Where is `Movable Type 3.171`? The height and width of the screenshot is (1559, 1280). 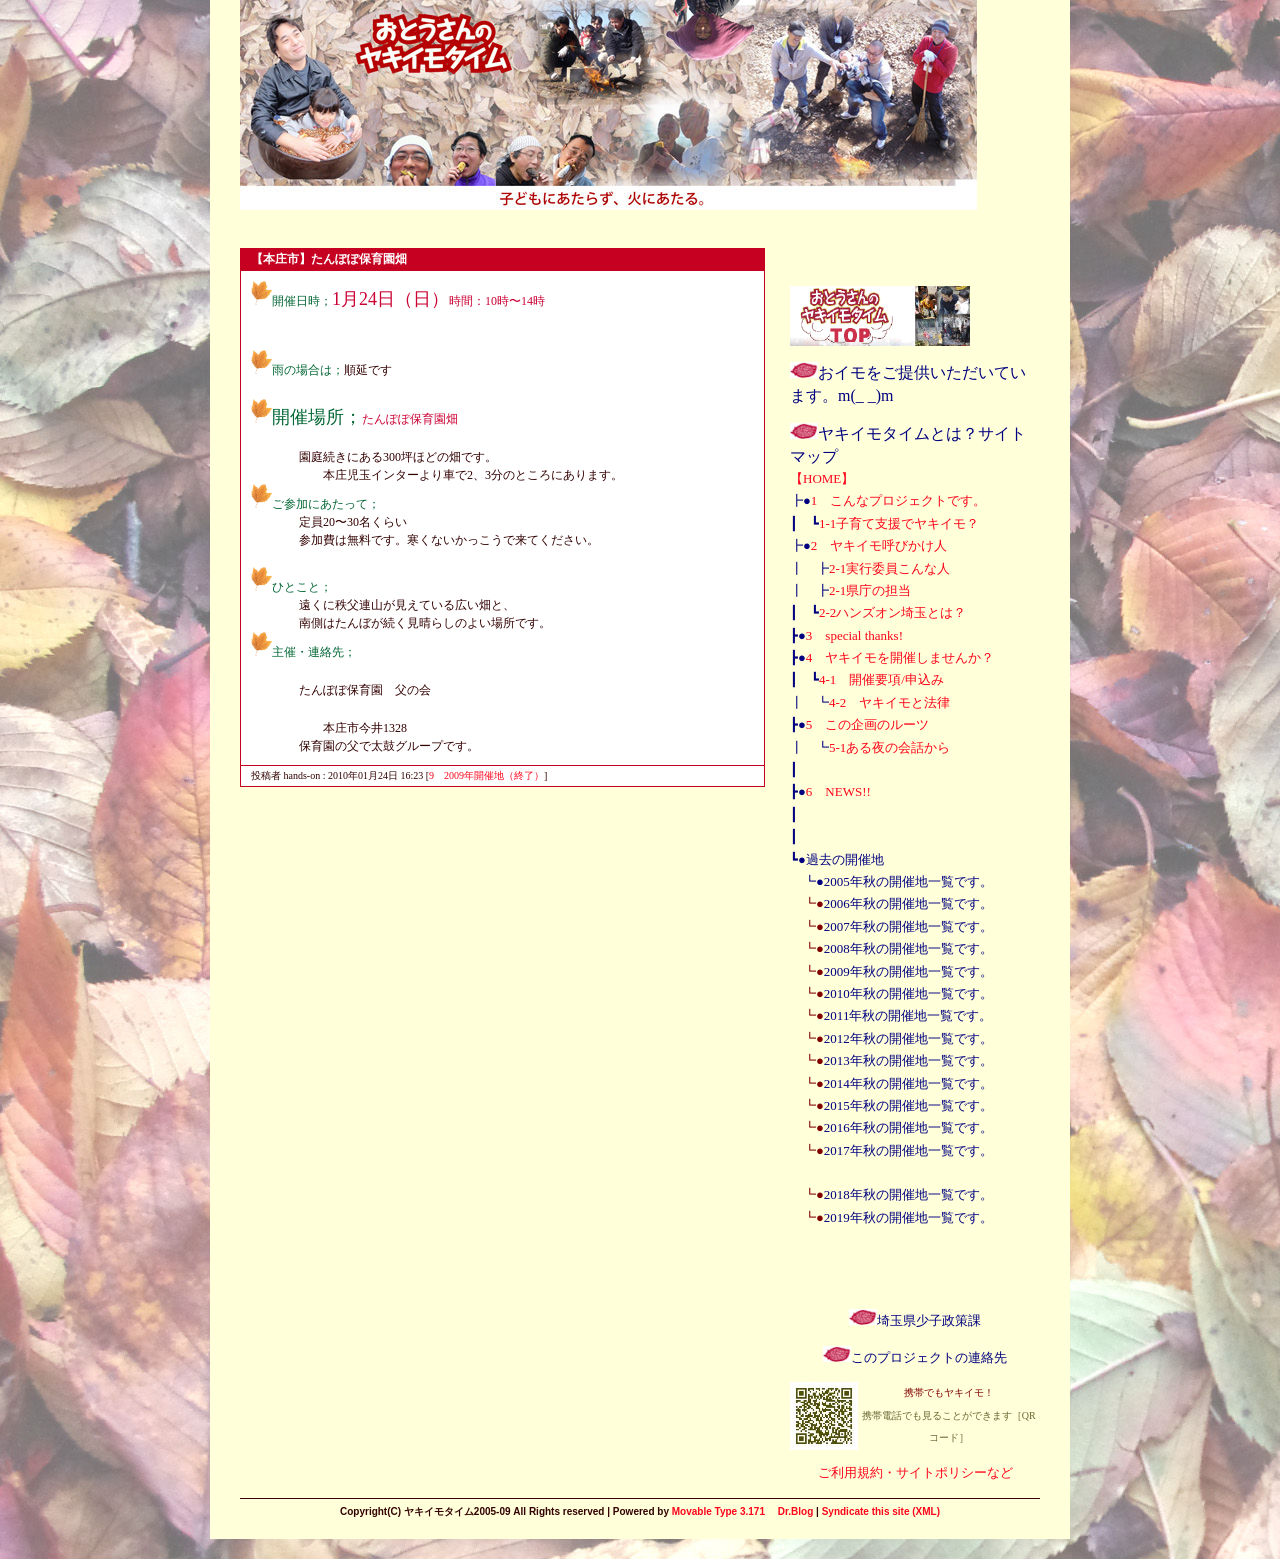
Movable Type 3.171 is located at coordinates (718, 1511).